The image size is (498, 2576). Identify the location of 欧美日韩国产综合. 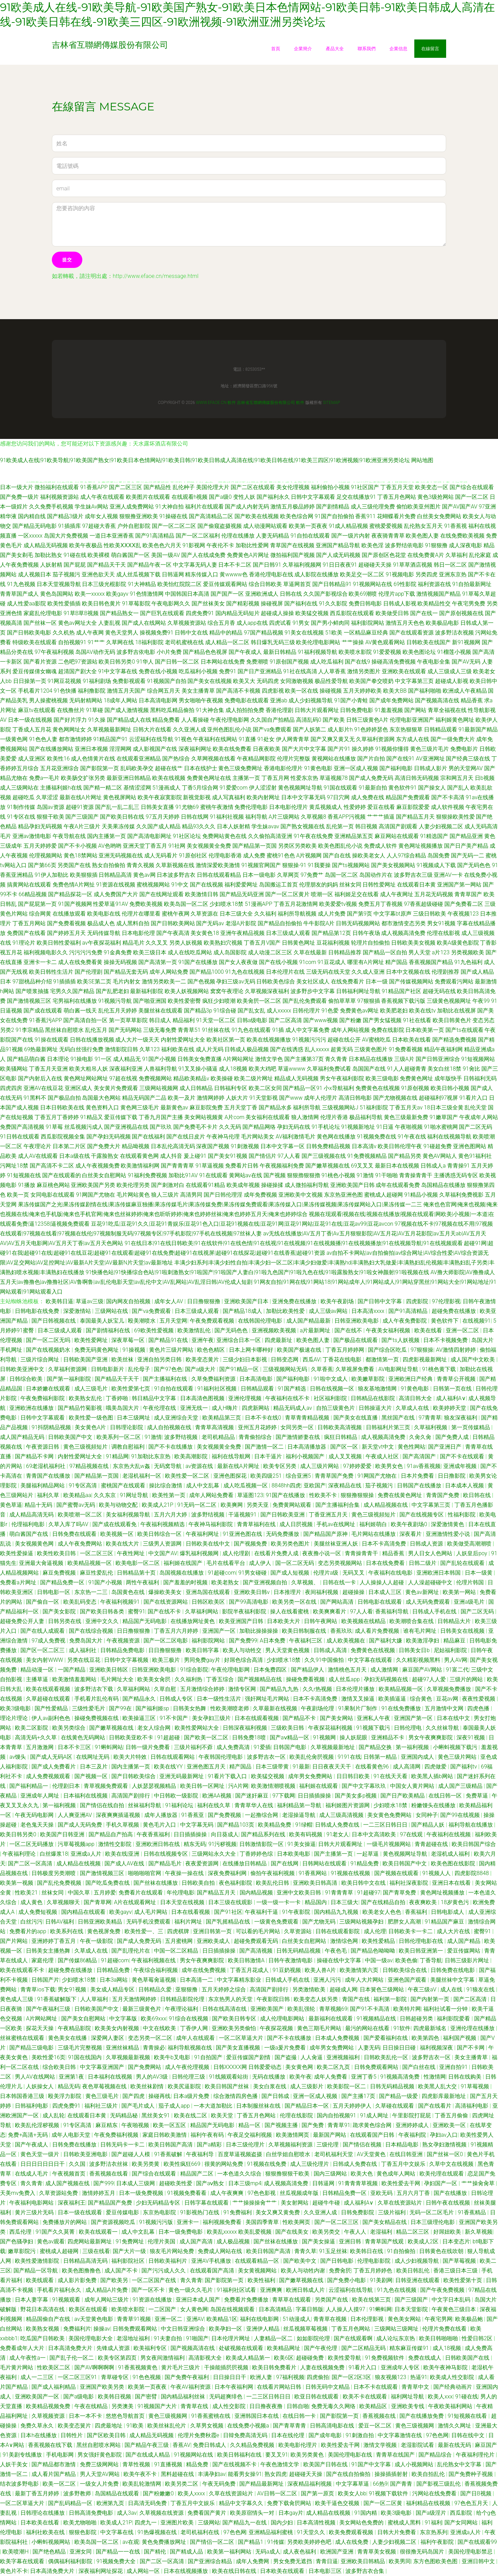
(474, 1844).